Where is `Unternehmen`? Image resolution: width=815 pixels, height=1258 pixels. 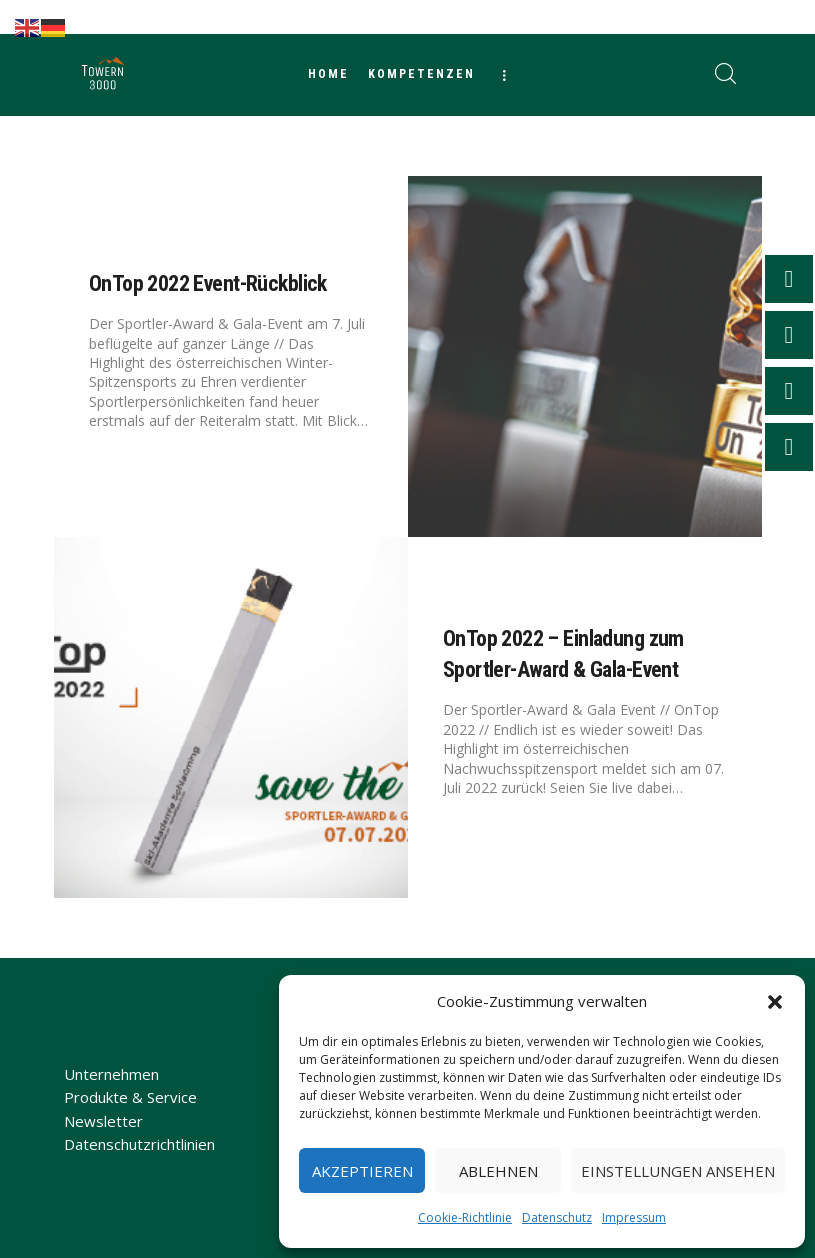
Unternehmen is located at coordinates (111, 1074).